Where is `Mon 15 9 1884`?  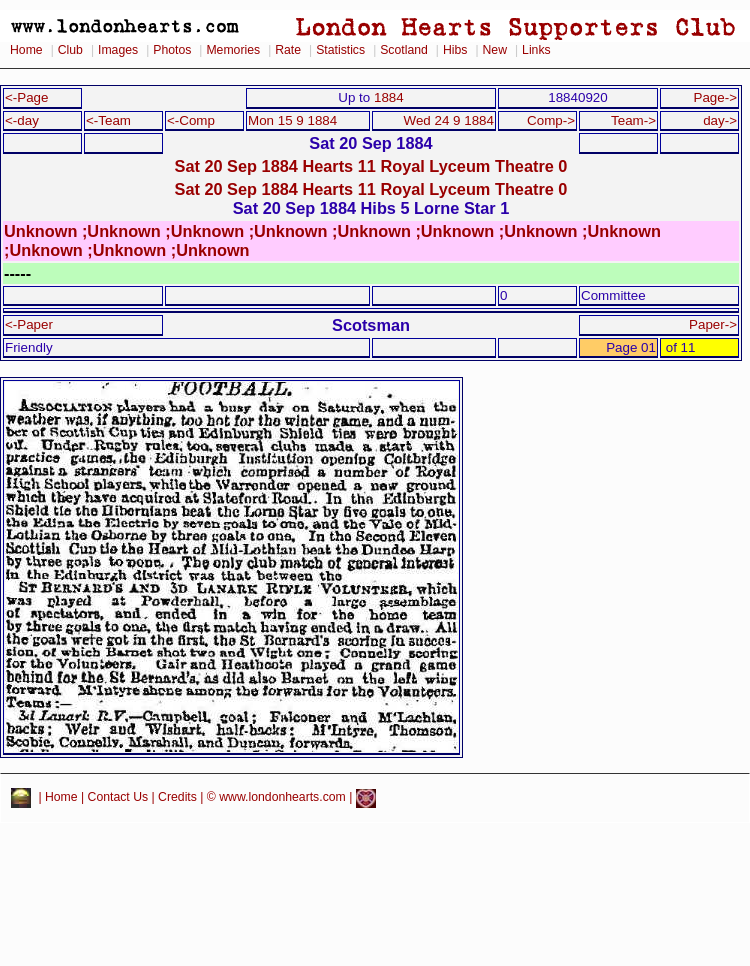 Mon 15 9 1884 is located at coordinates (292, 120).